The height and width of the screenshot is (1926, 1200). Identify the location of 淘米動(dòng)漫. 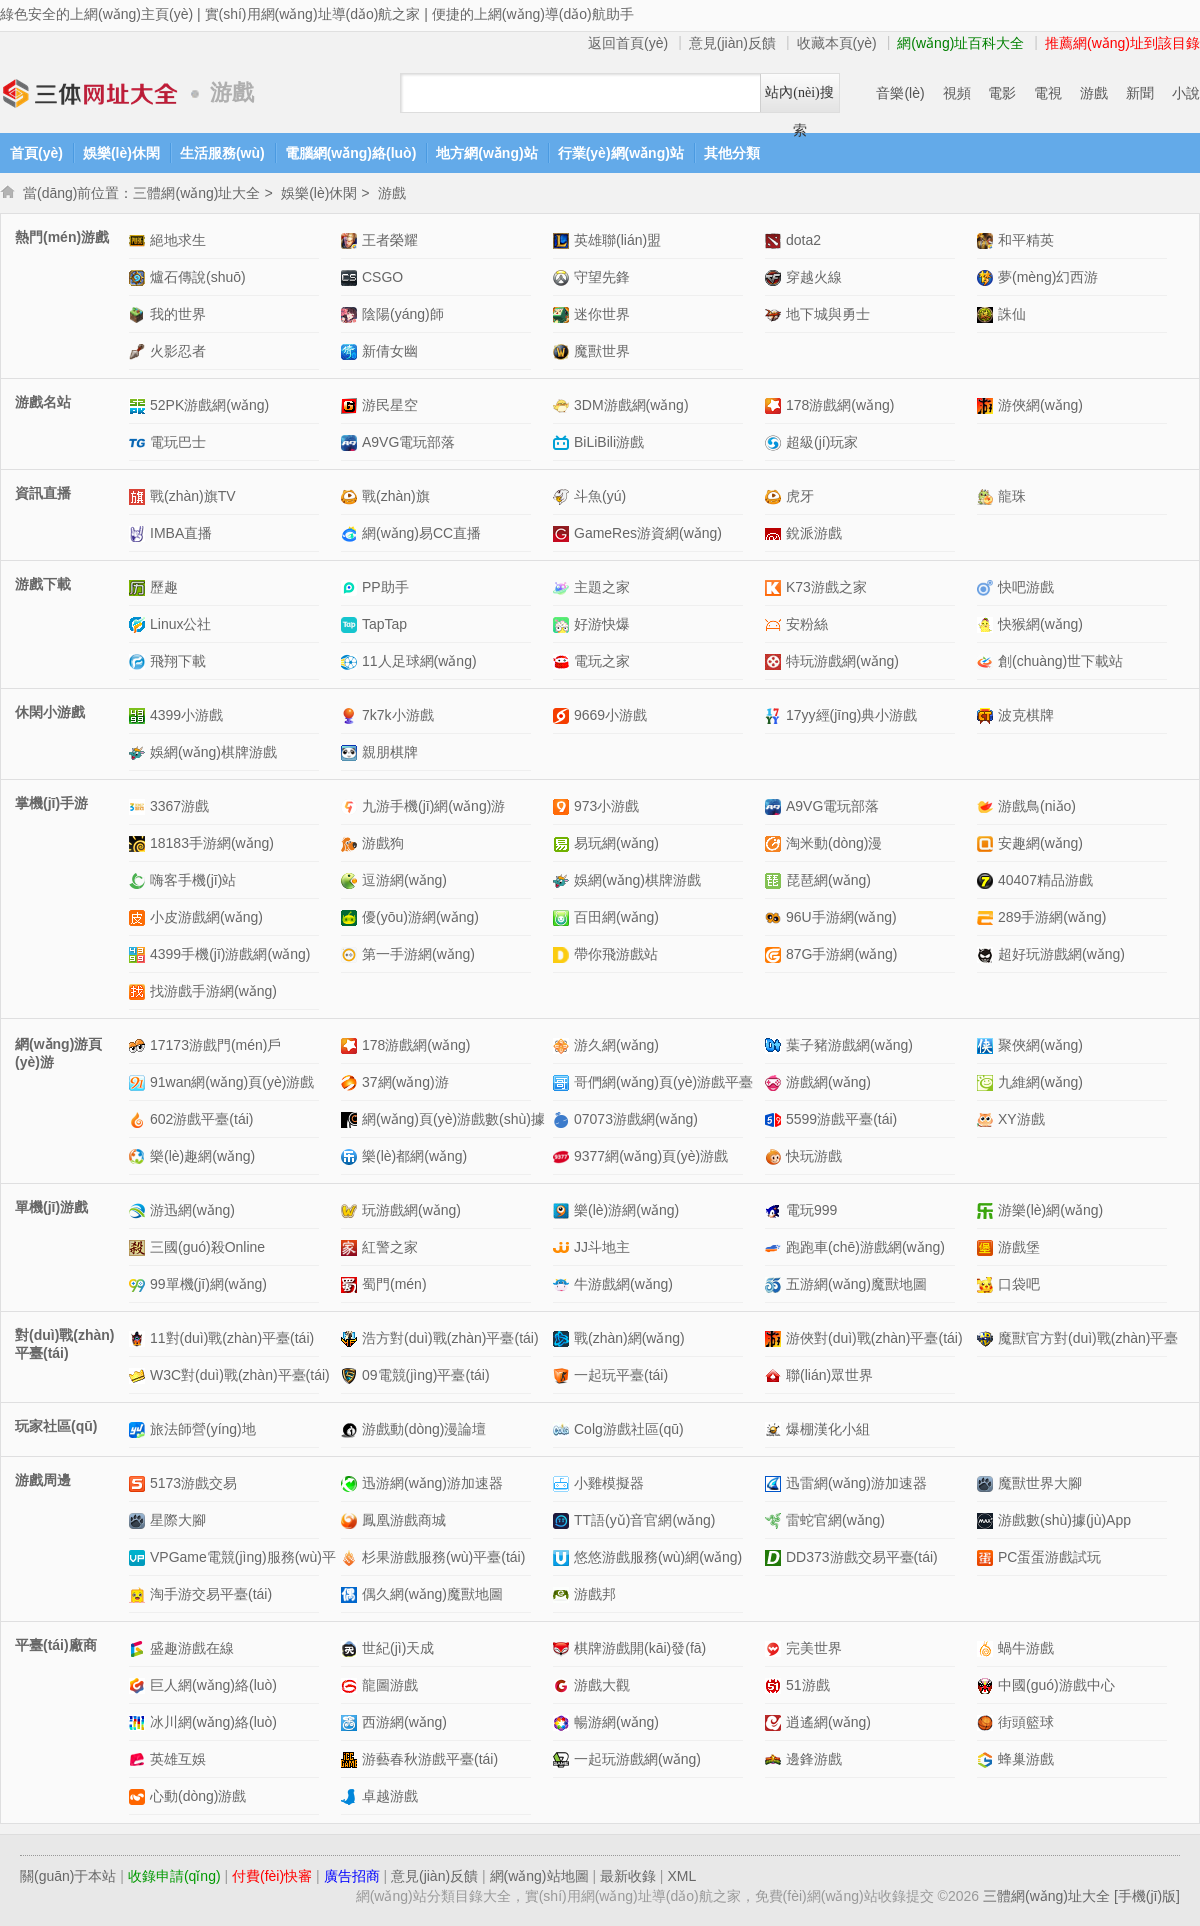
(834, 843).